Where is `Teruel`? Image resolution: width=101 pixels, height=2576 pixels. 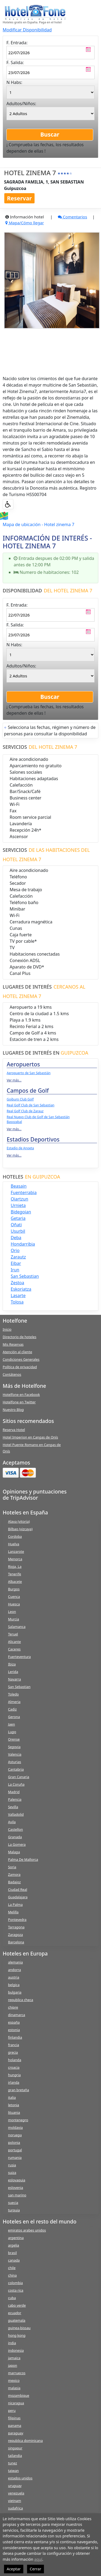 Teruel is located at coordinates (13, 1634).